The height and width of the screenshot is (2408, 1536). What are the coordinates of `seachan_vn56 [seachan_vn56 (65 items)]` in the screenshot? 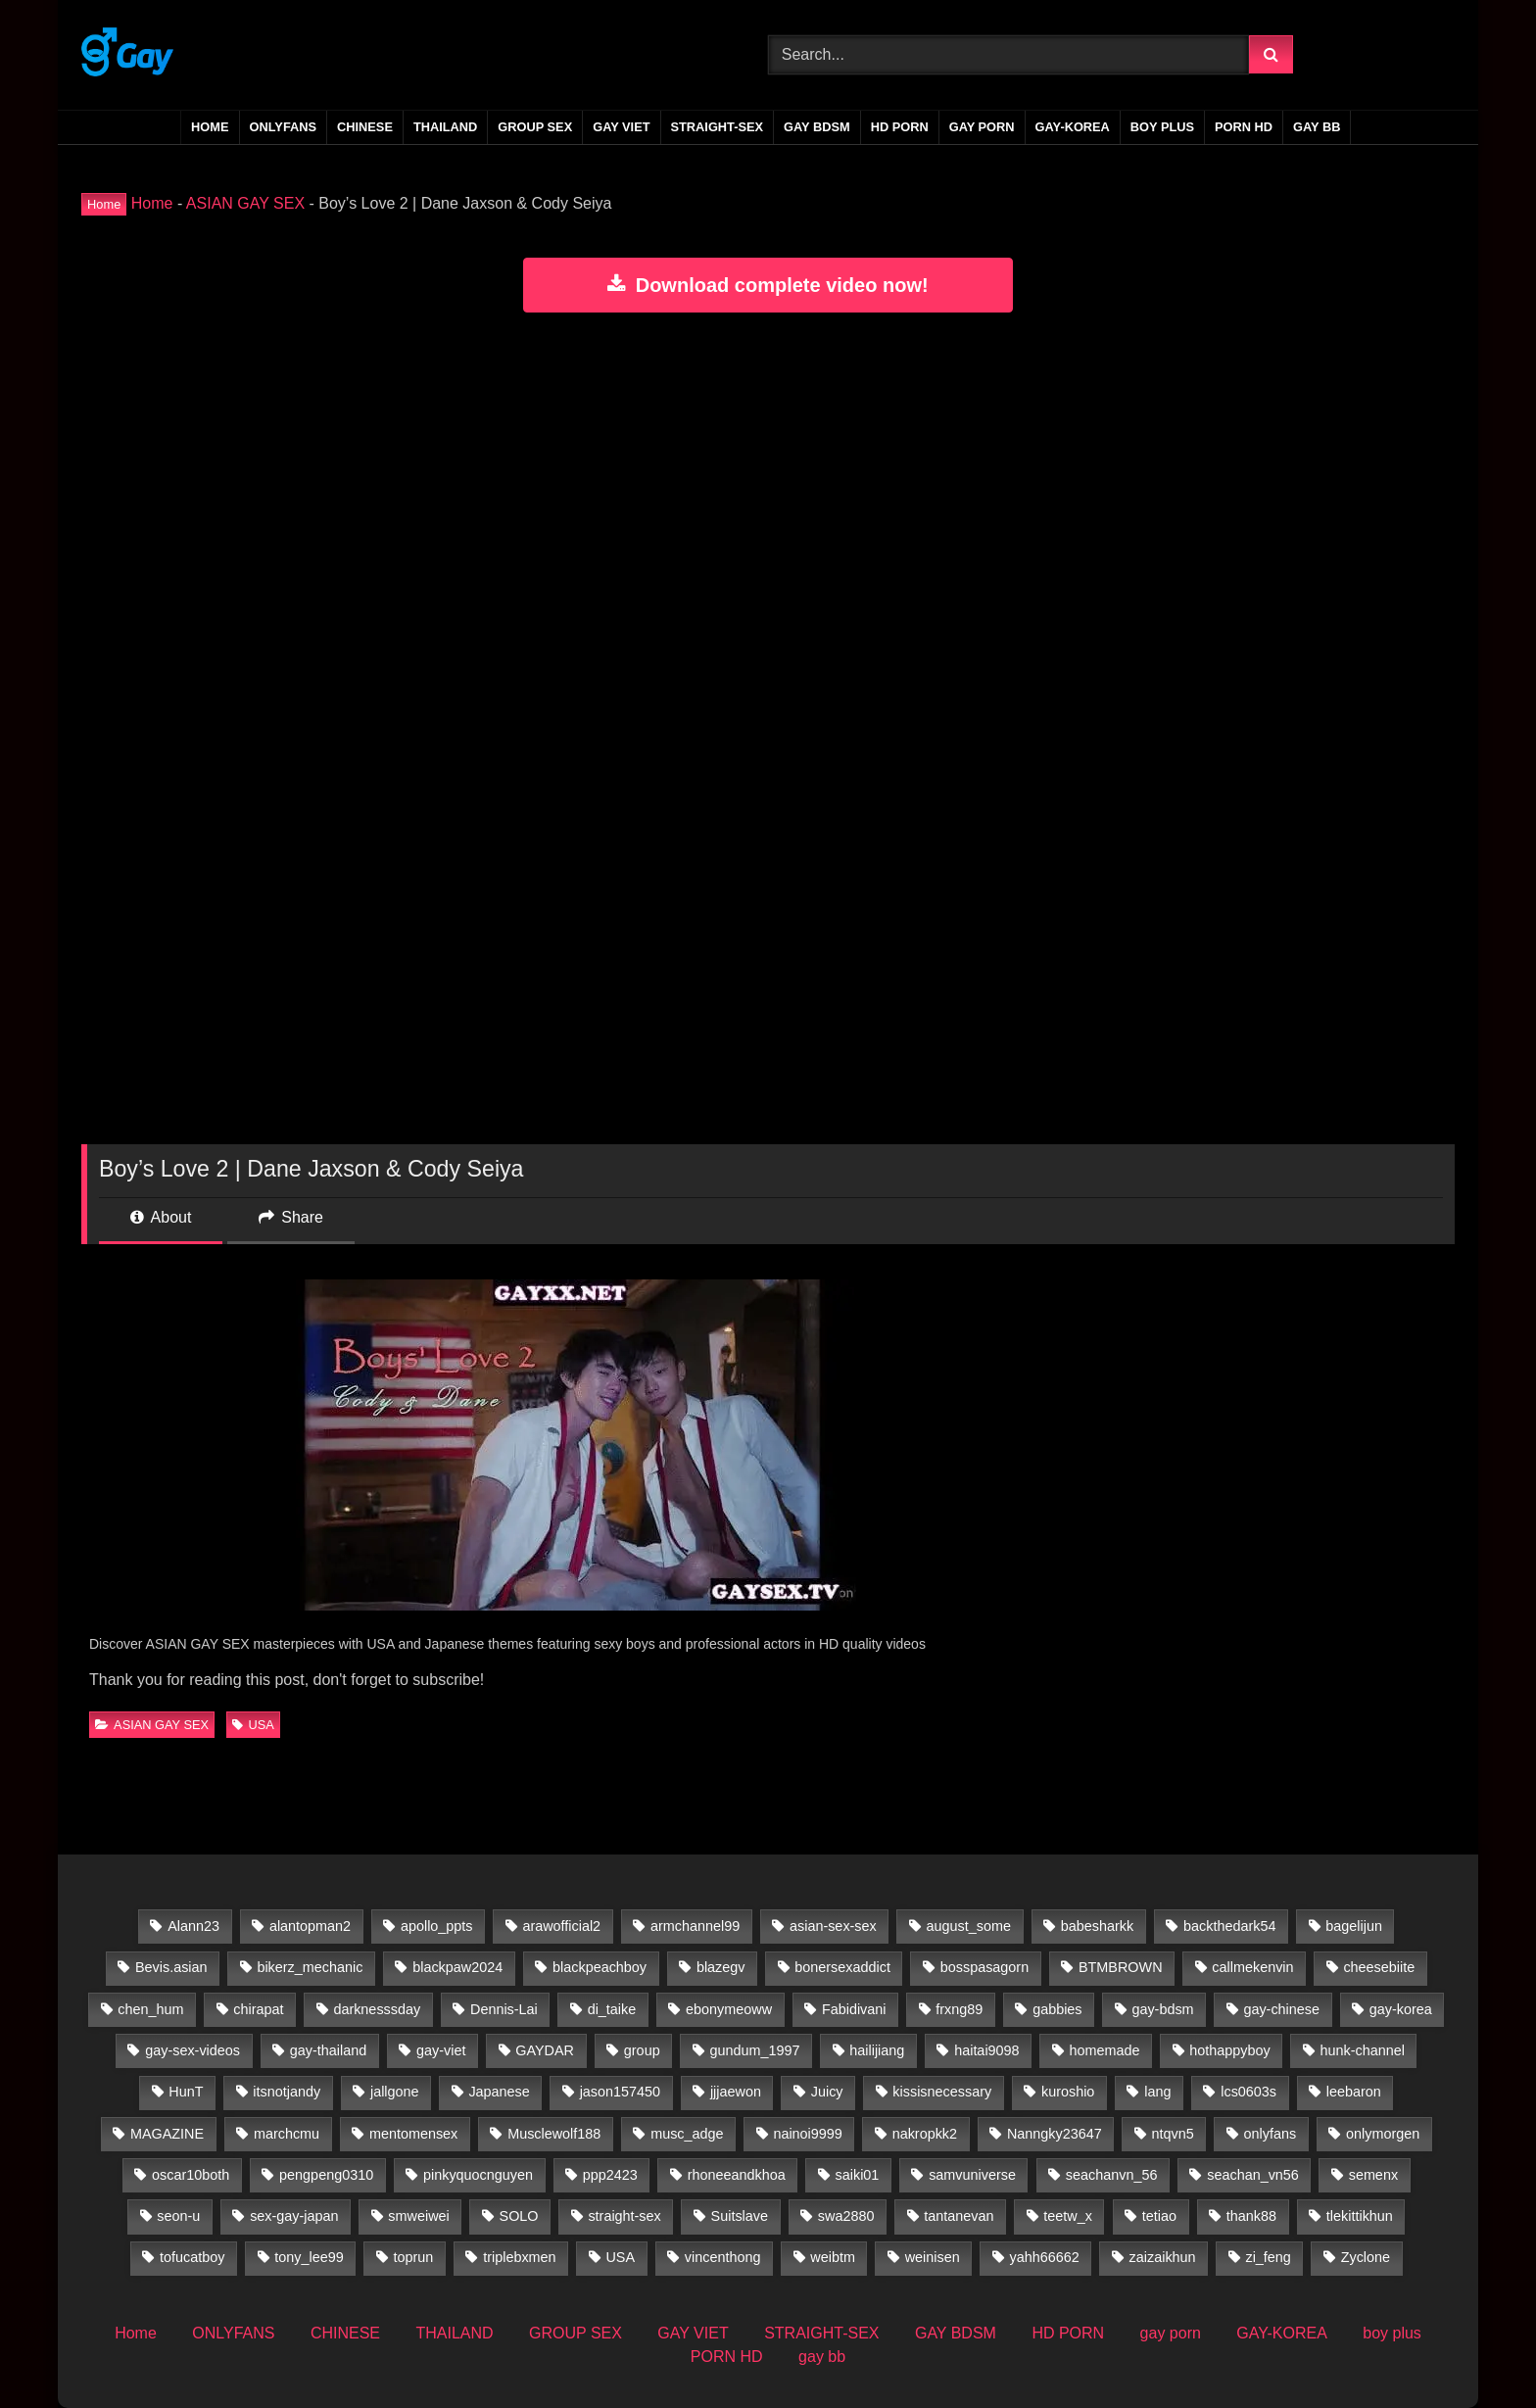 It's located at (1253, 2175).